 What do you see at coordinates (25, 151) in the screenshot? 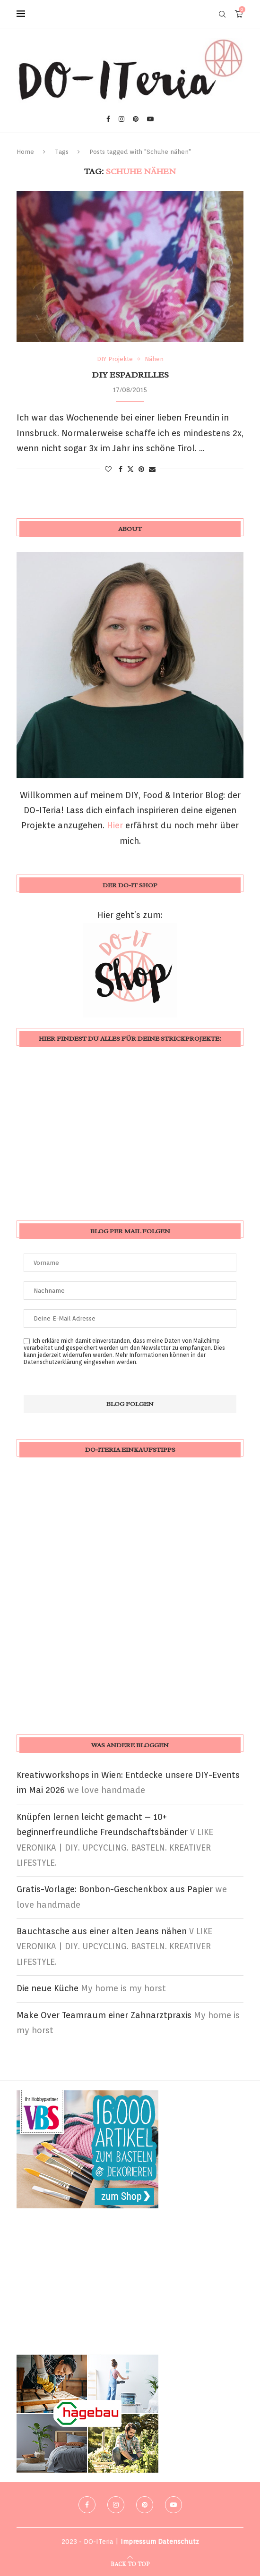
I see `Home` at bounding box center [25, 151].